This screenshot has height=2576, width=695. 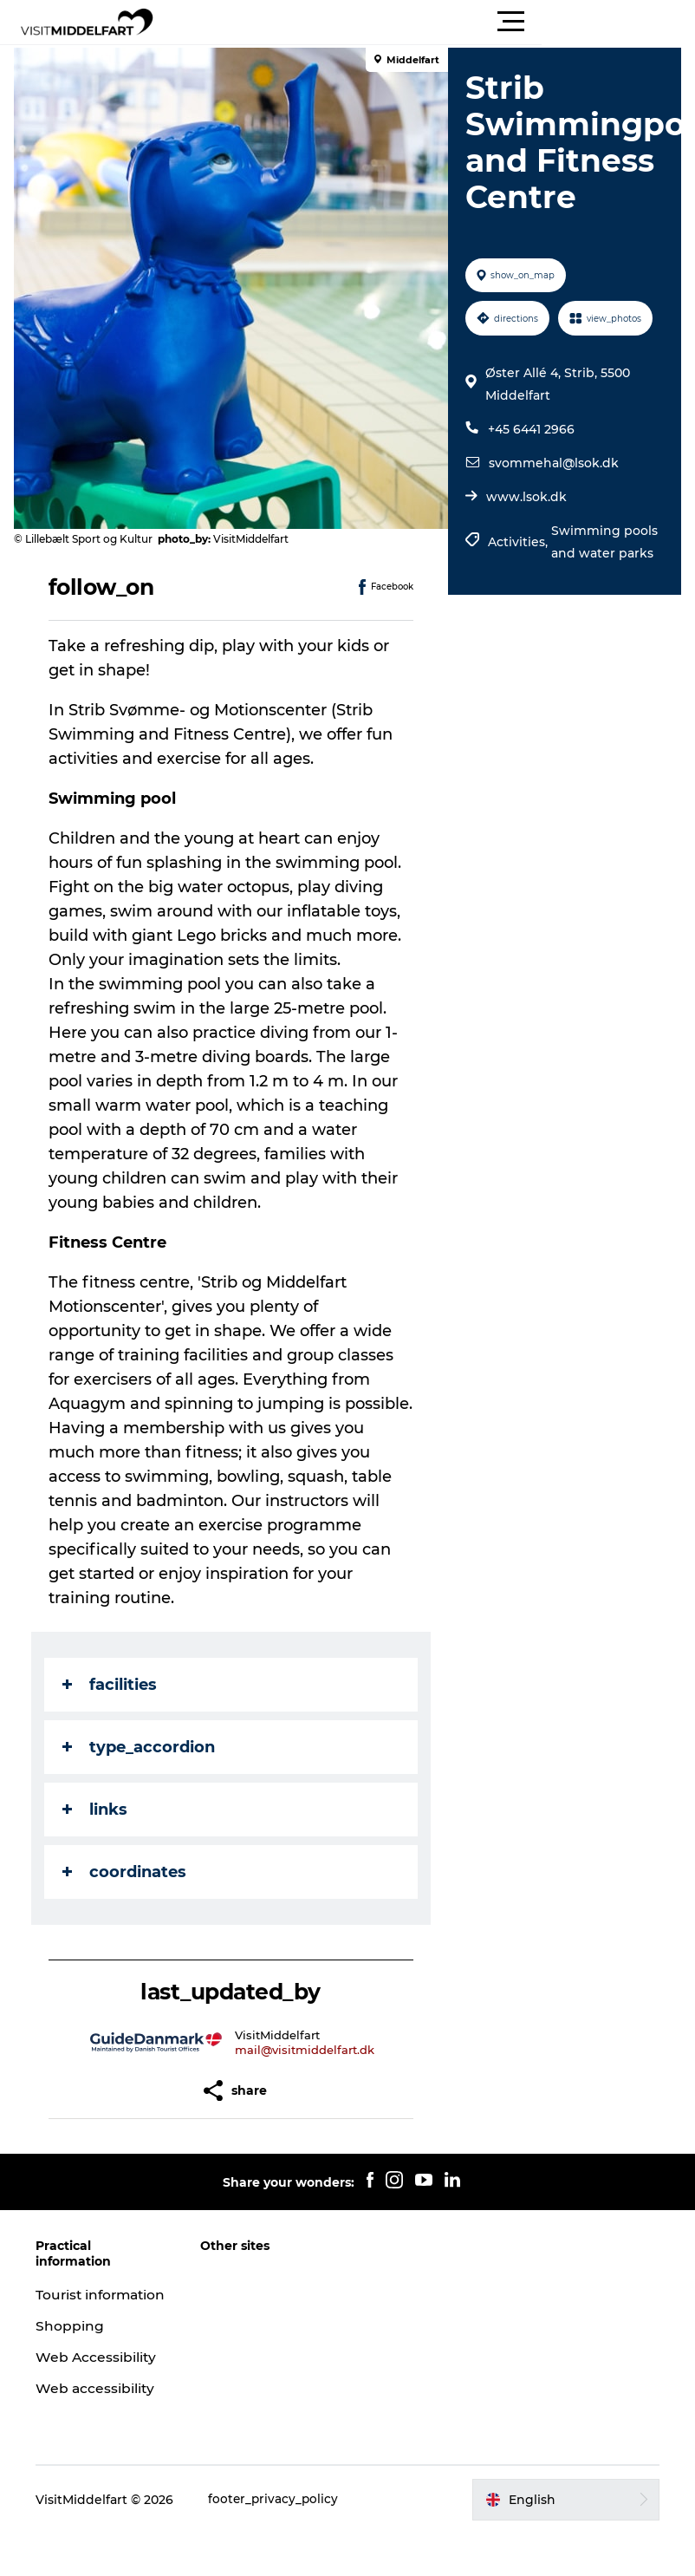 What do you see at coordinates (142, 1747) in the screenshot?
I see `type_accordion` at bounding box center [142, 1747].